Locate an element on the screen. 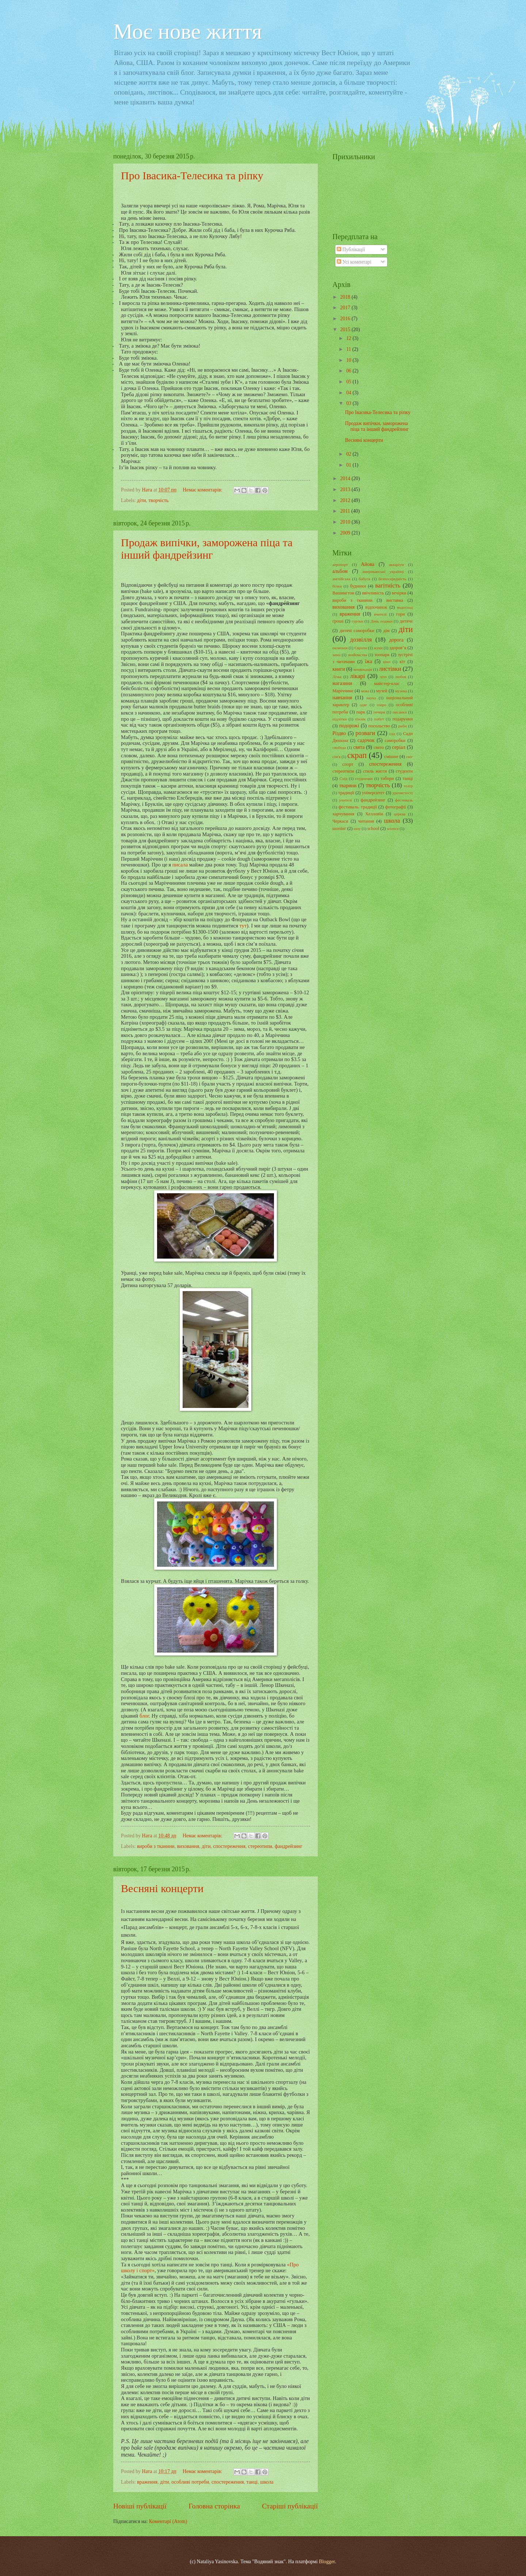  свято is located at coordinates (379, 747).